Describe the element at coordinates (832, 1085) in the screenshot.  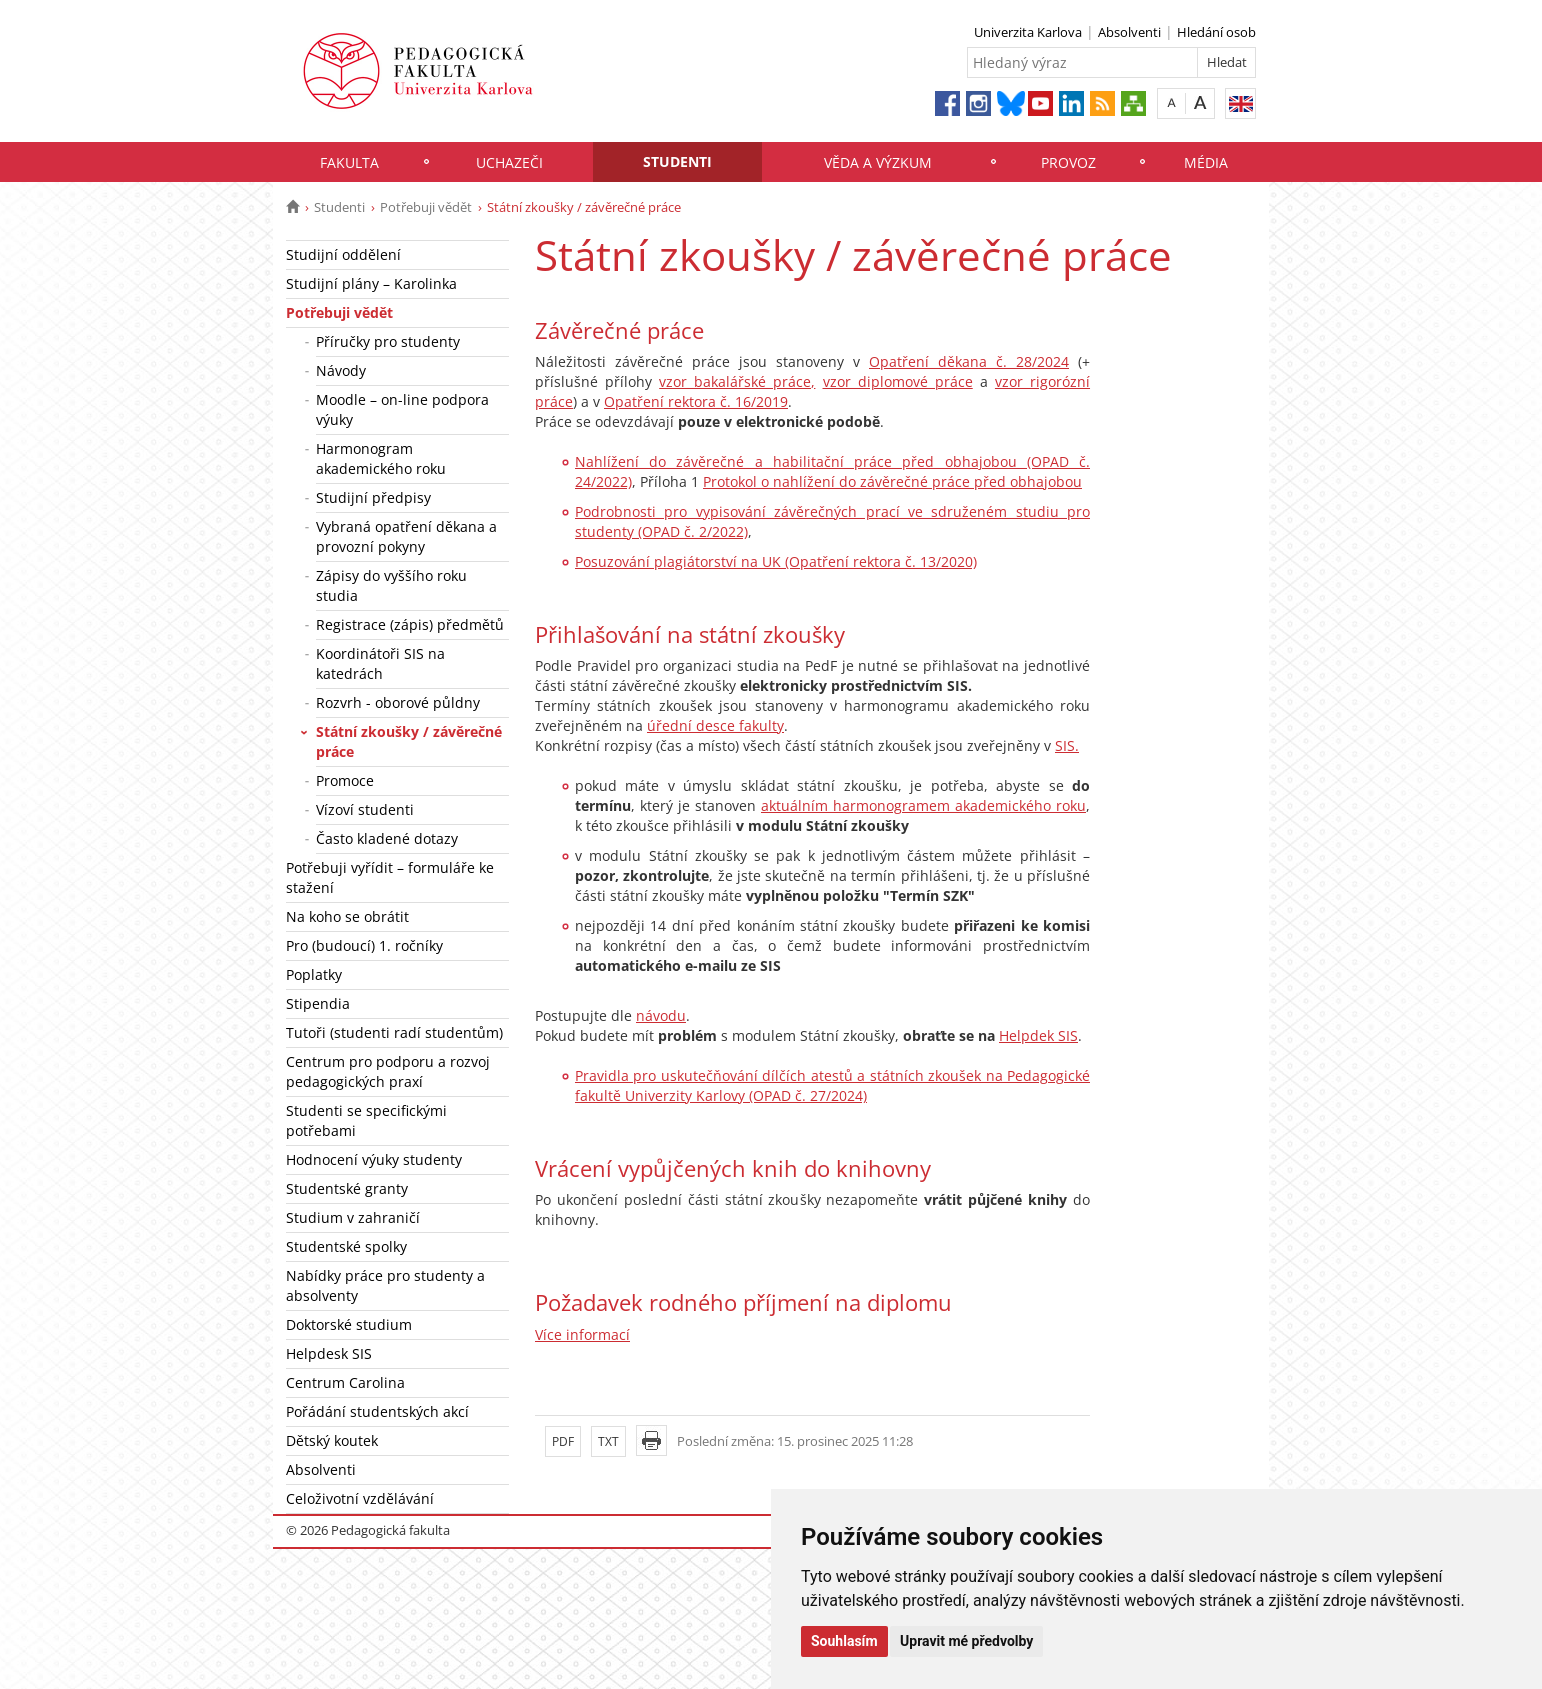
I see `Pravidla pro uskutečňování dílčích atestů a státních zkoušek na Pedagogické fakultě Univerzity Karlovy (OPAD č. 27/2024)` at that location.